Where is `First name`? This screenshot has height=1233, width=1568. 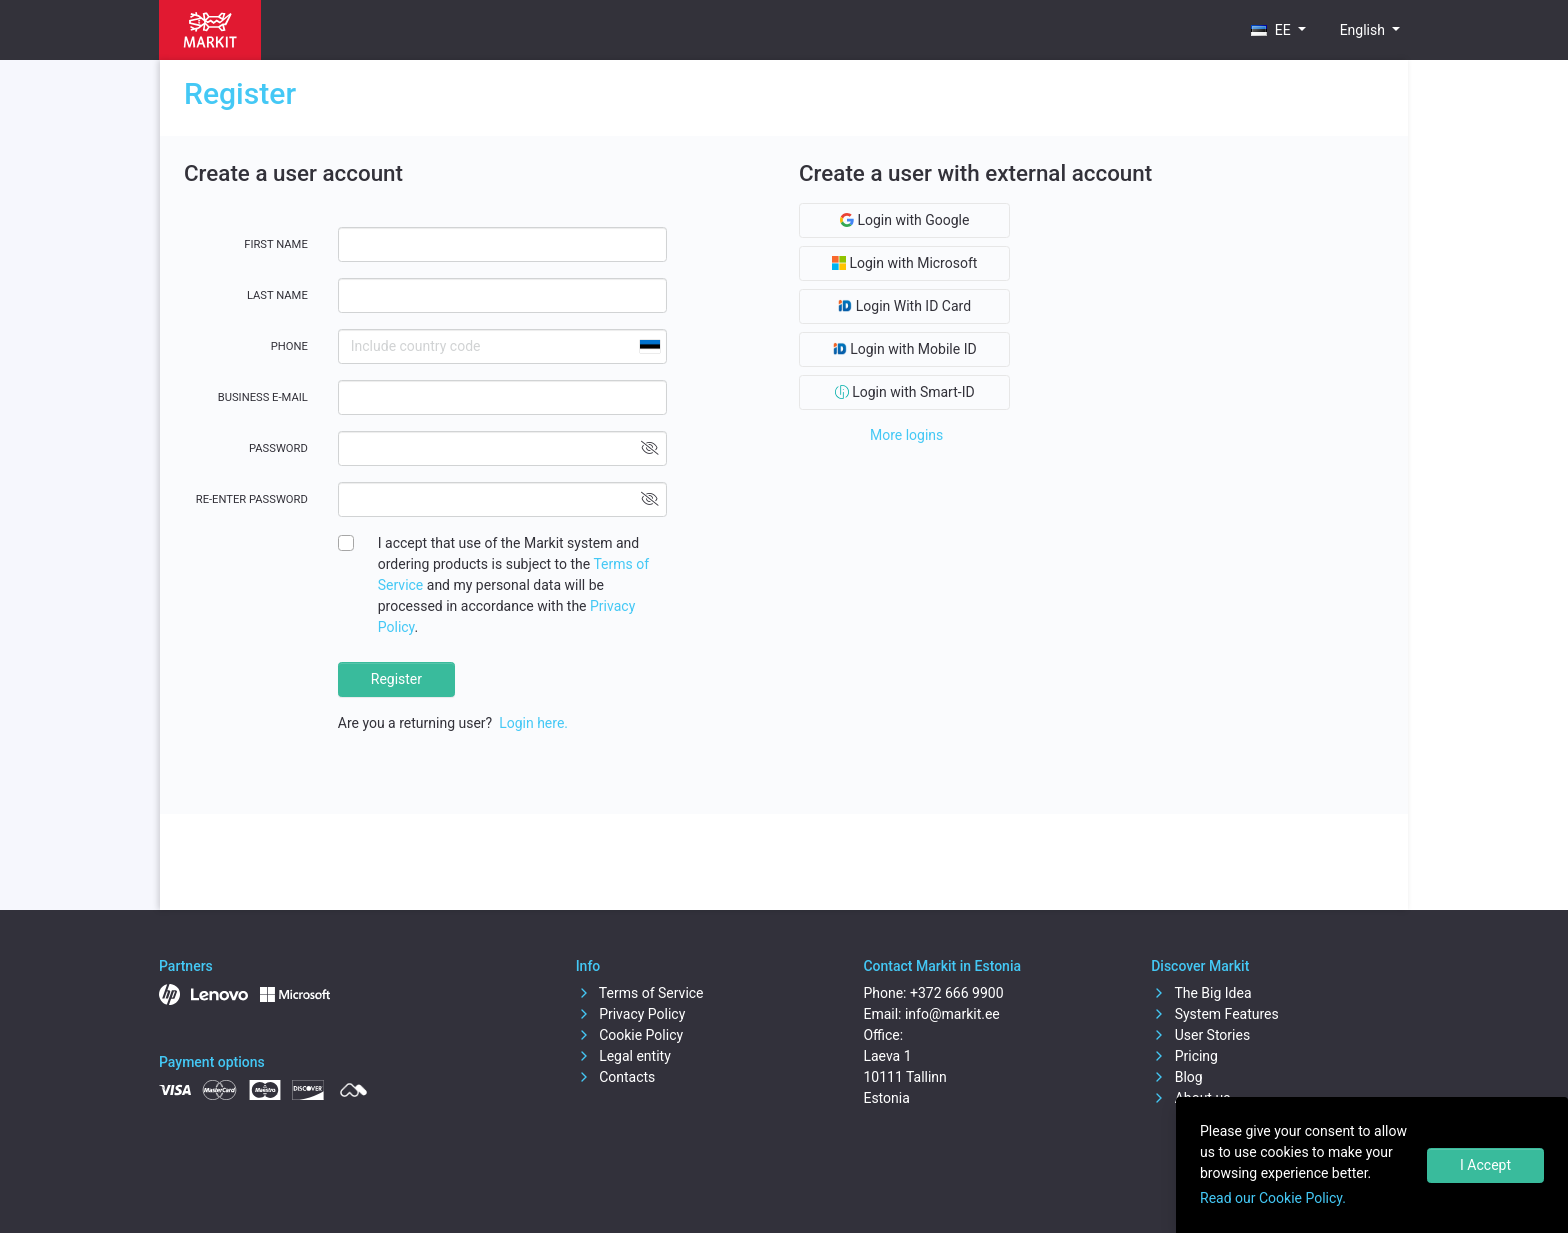 First name is located at coordinates (276, 244).